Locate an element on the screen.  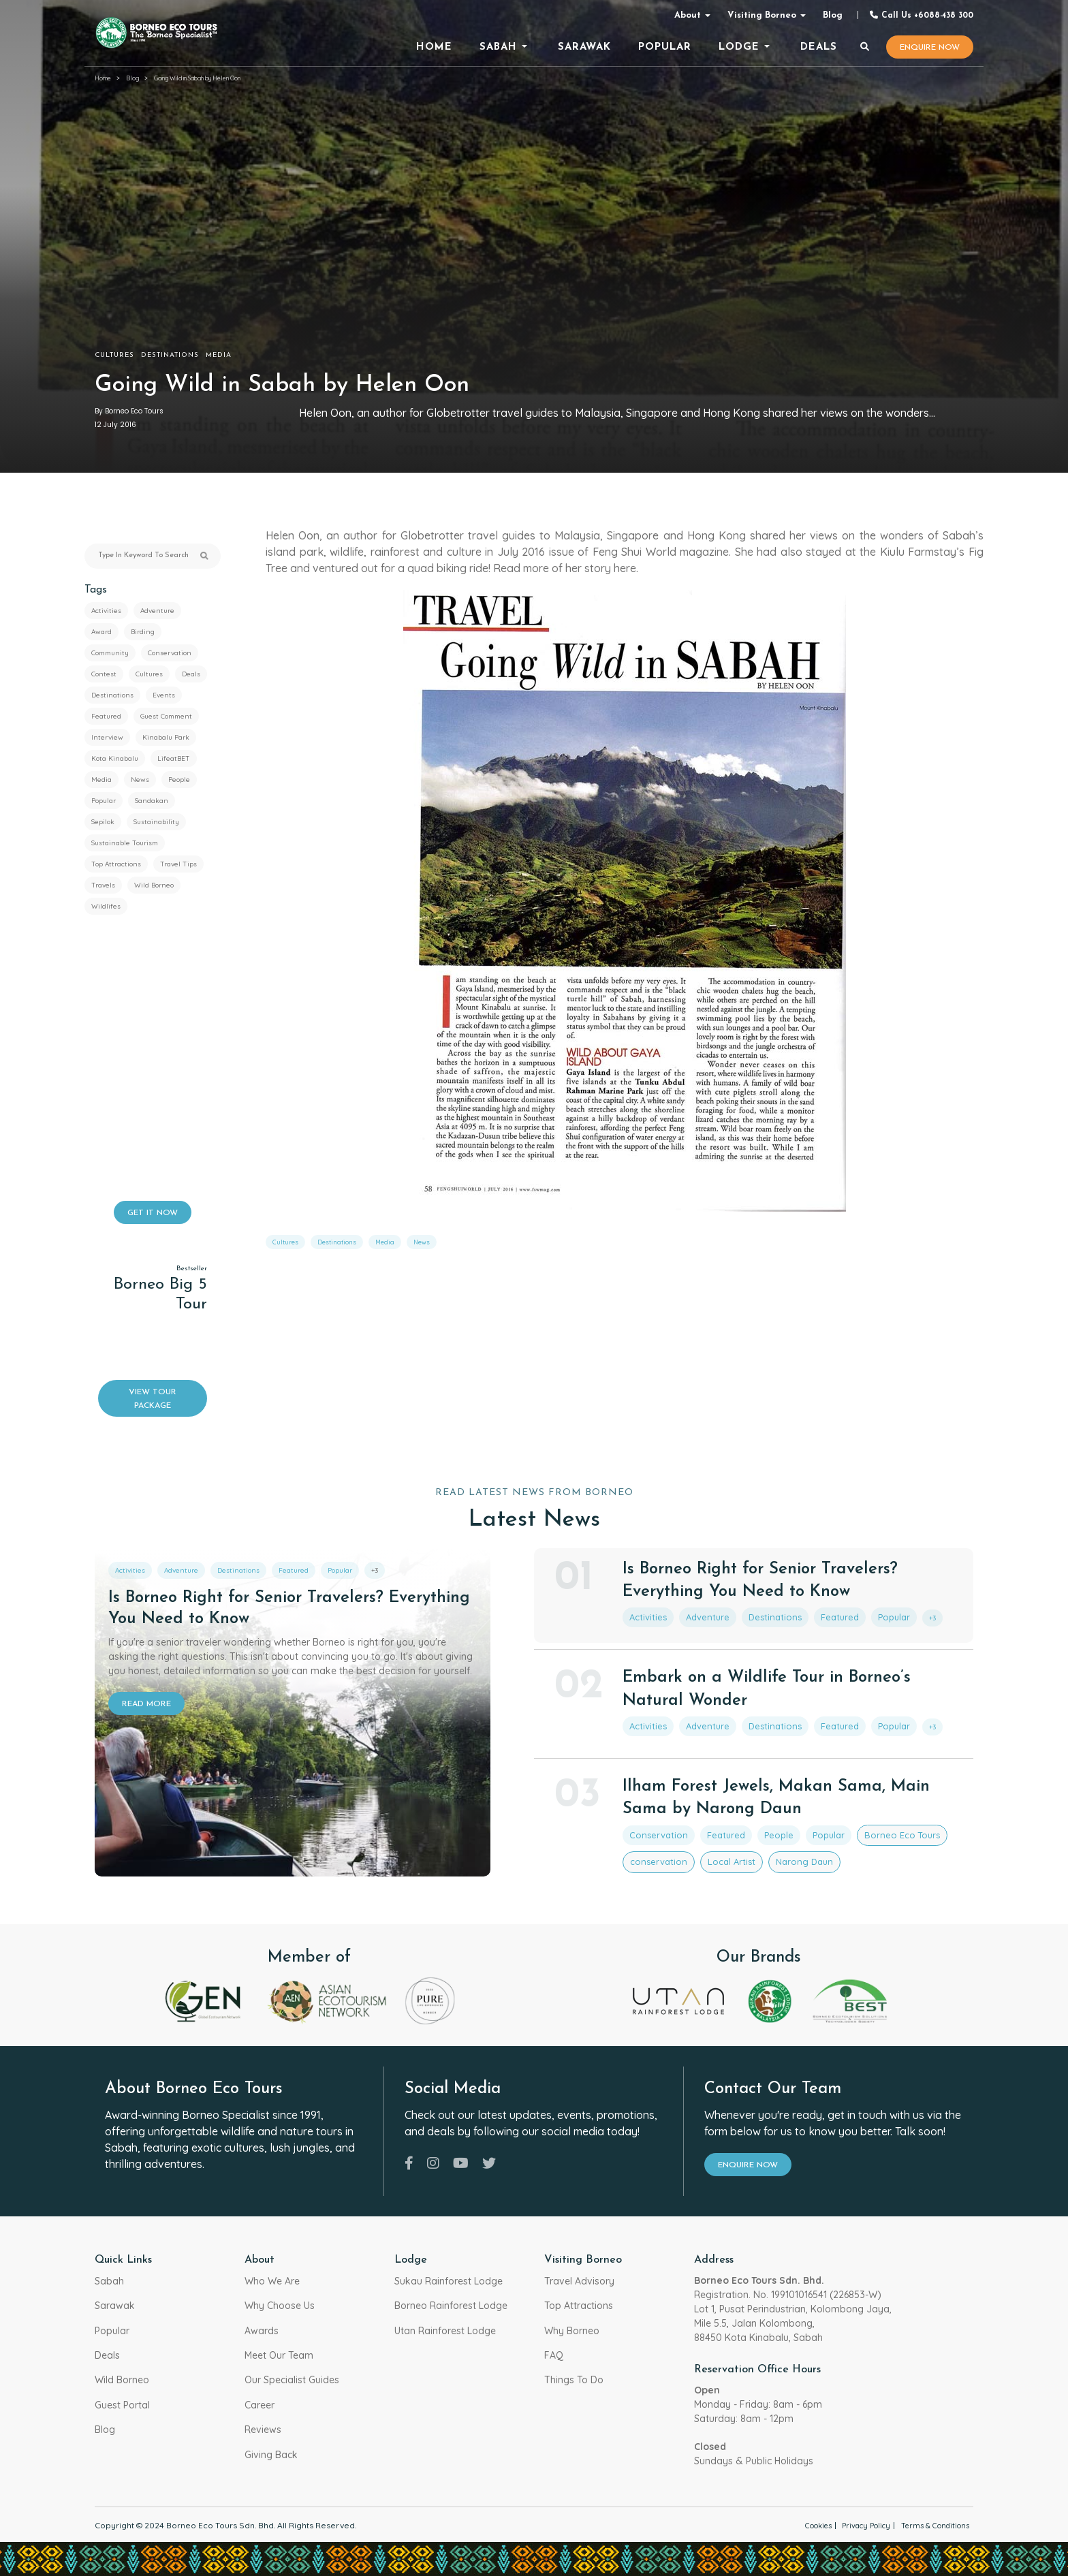
Utan Rainforest Lodge is located at coordinates (445, 2331).